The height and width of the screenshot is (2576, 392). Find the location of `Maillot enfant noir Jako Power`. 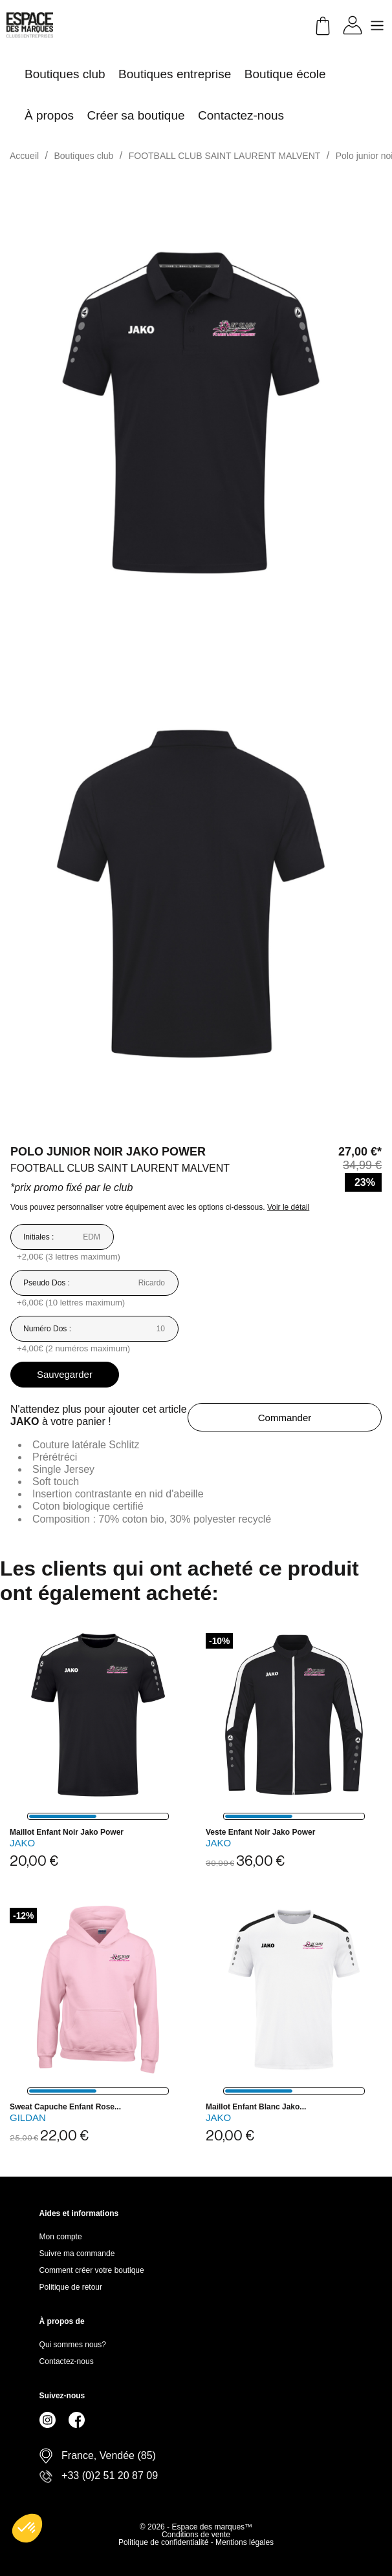

Maillot enfant noir Jako Power is located at coordinates (67, 1832).